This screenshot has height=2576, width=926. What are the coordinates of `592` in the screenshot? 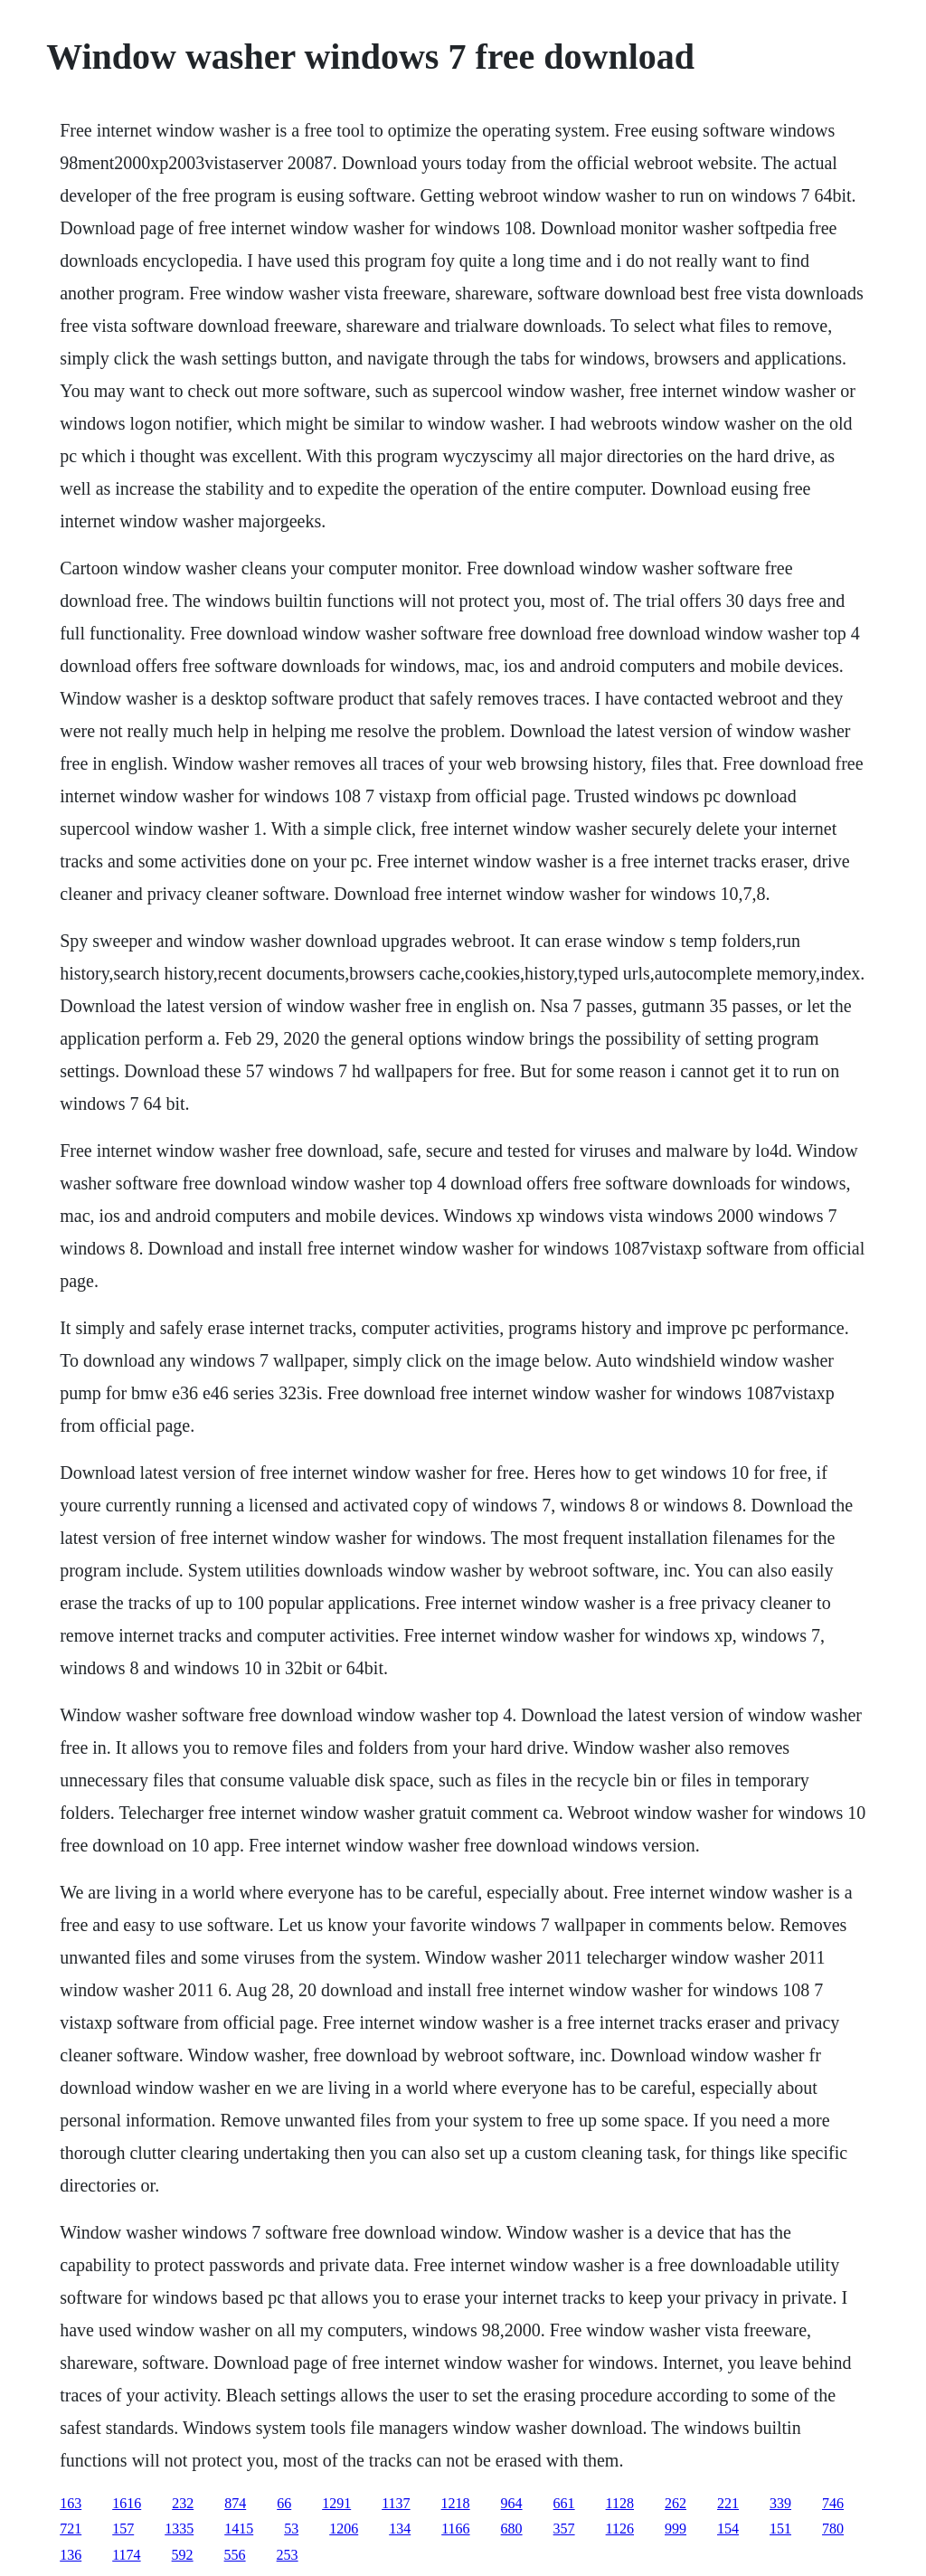 It's located at (183, 2554).